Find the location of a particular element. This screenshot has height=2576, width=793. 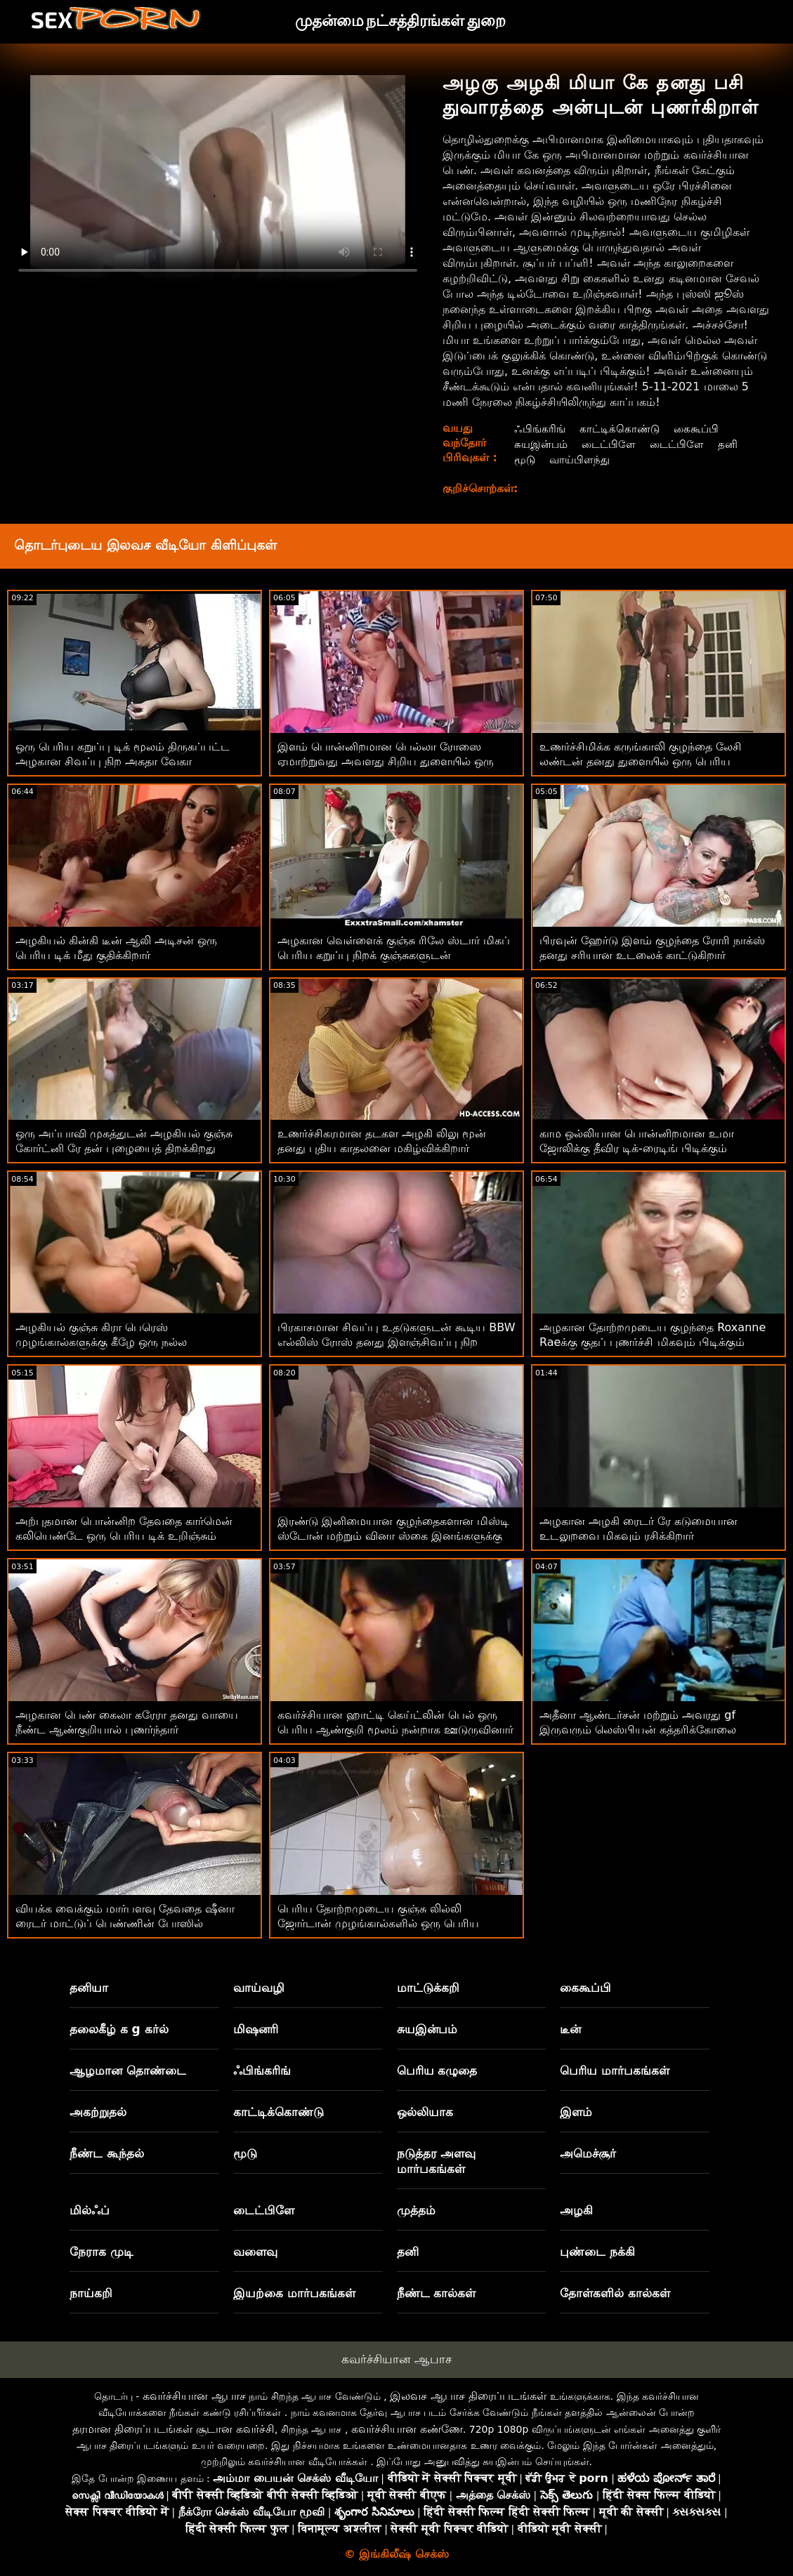

அமெச்சூர் is located at coordinates (588, 2153).